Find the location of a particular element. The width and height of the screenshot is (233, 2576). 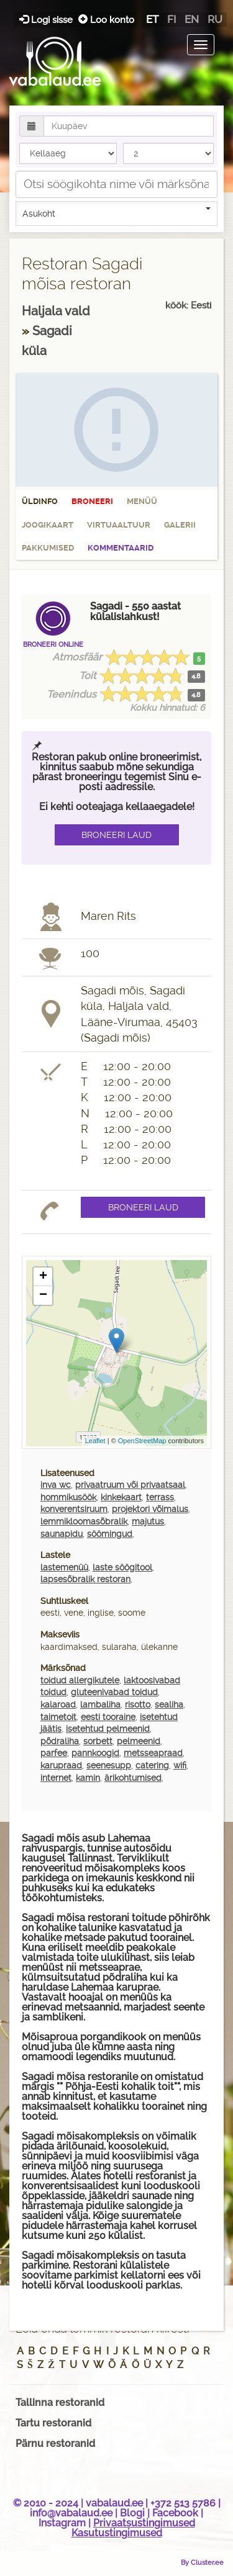

Tartu restoranid is located at coordinates (53, 2423).